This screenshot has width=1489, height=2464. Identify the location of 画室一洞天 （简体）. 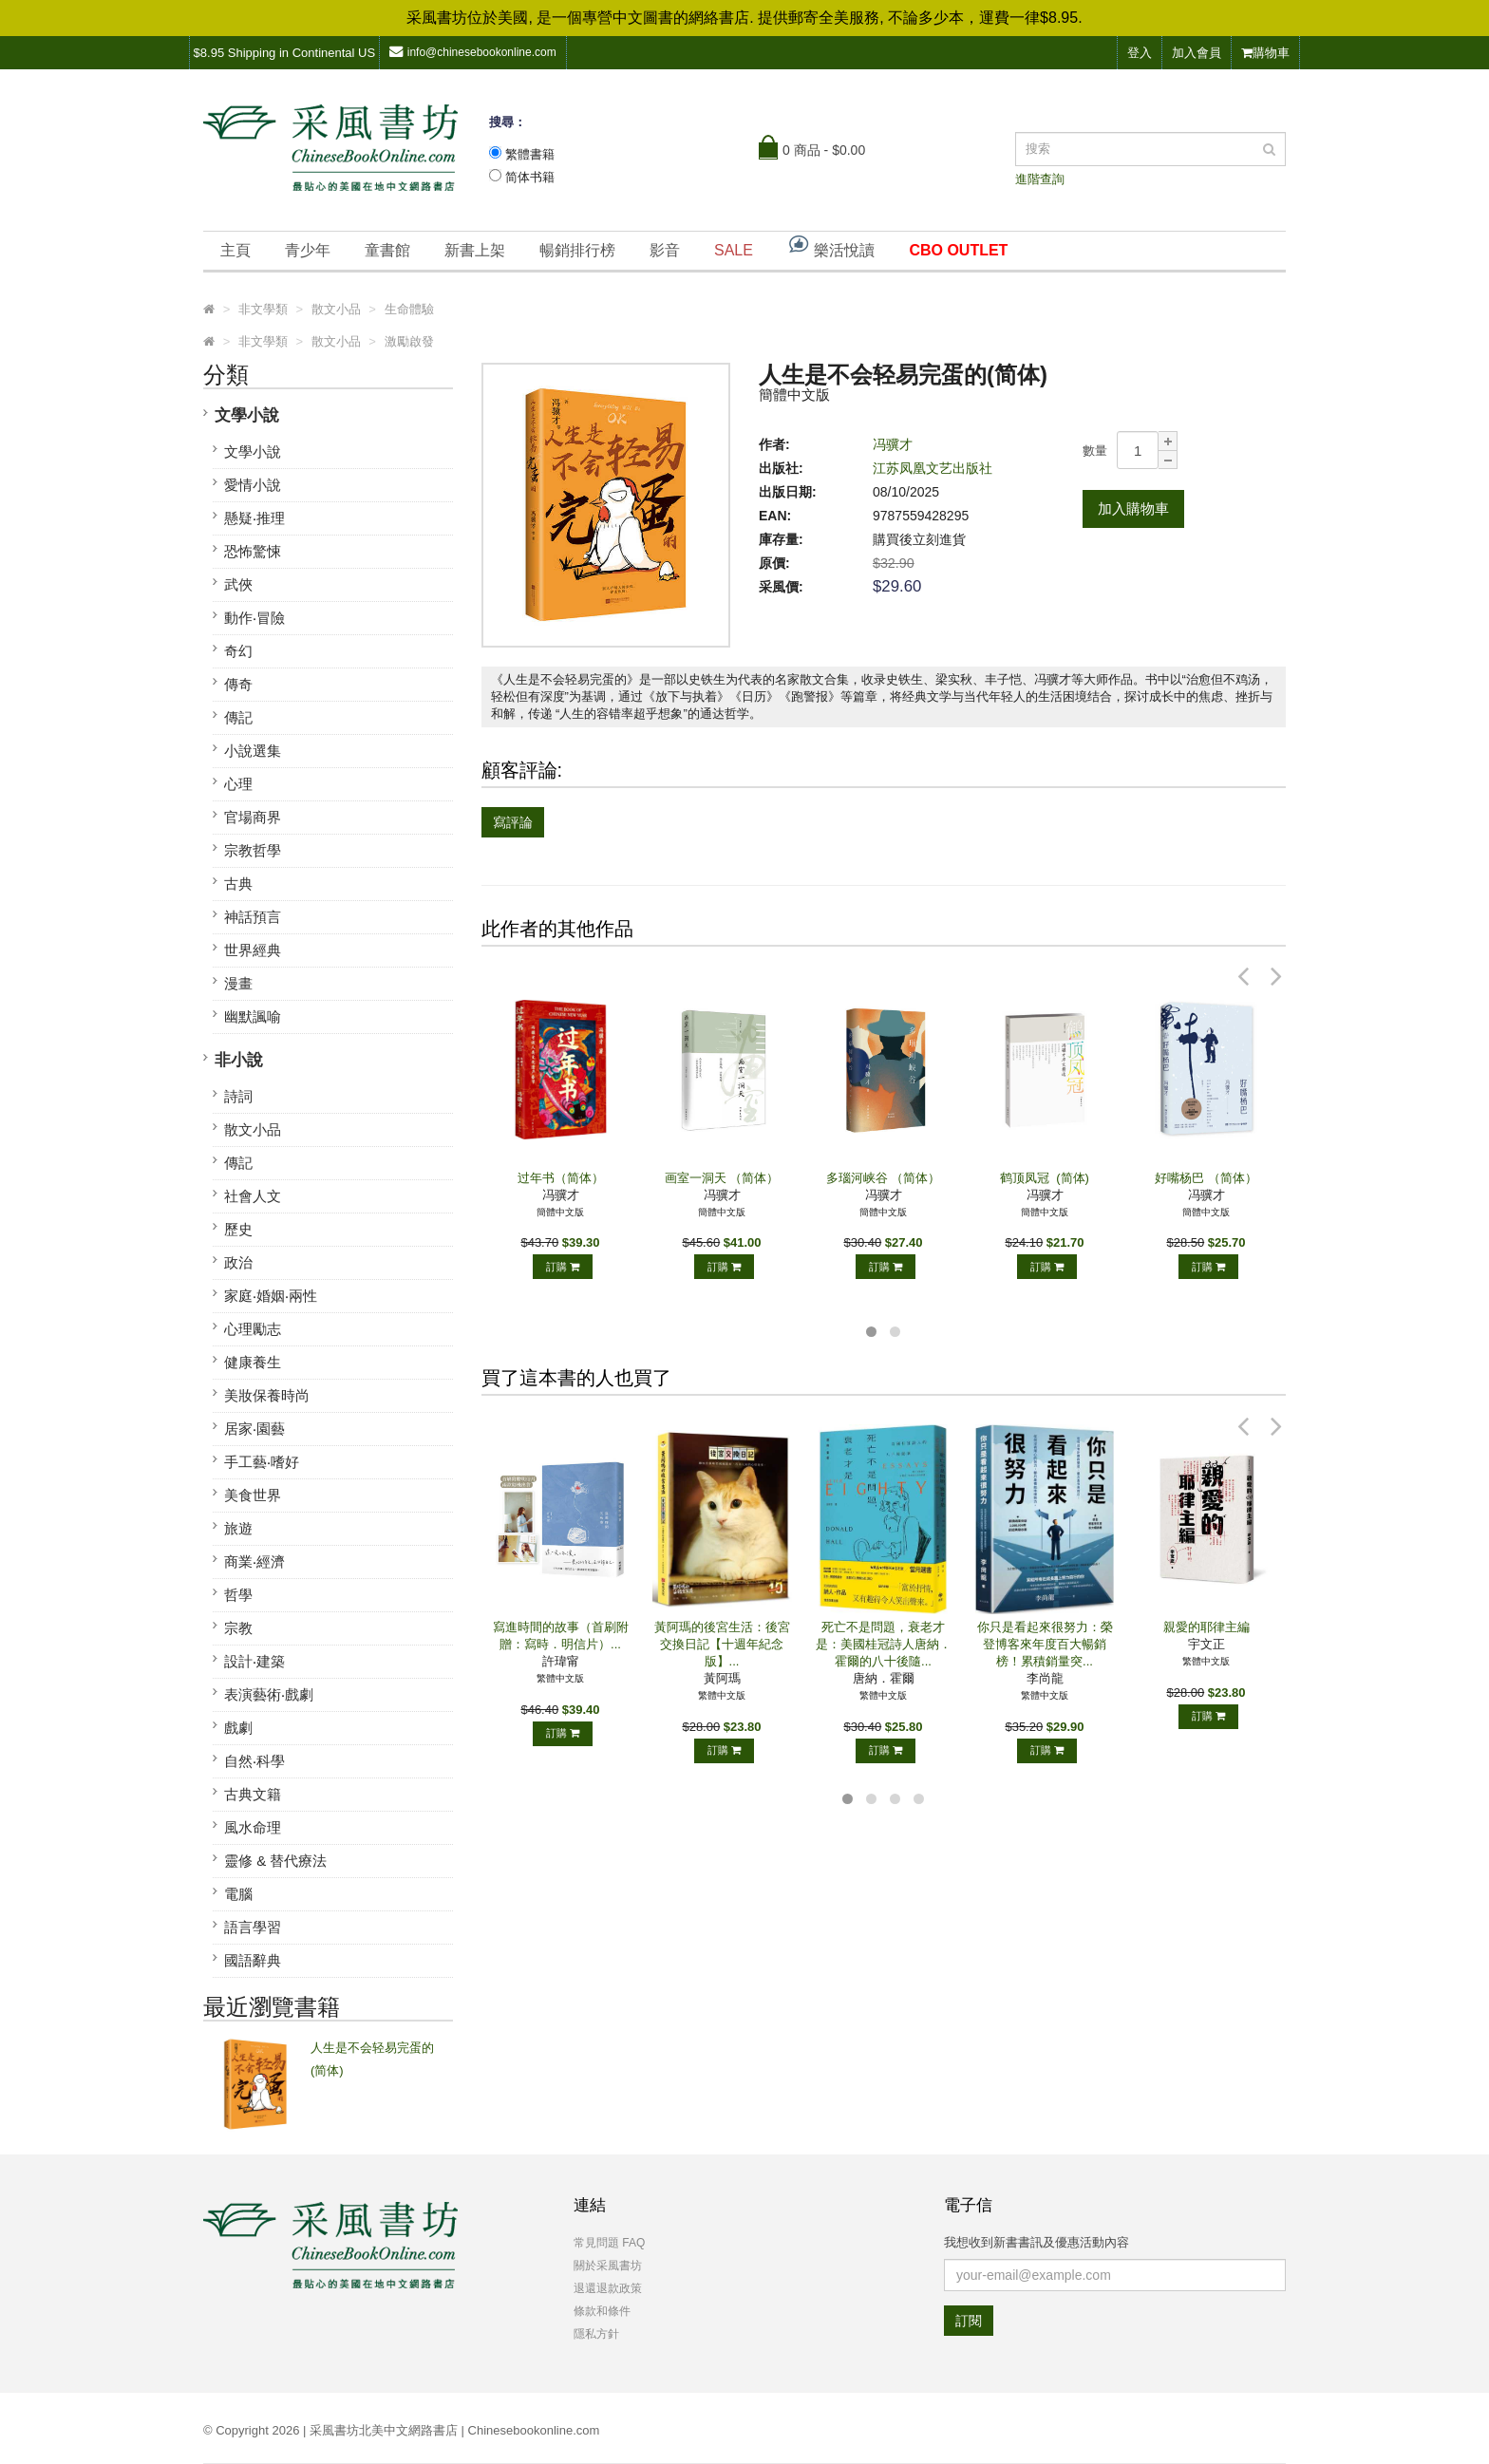
(722, 1178).